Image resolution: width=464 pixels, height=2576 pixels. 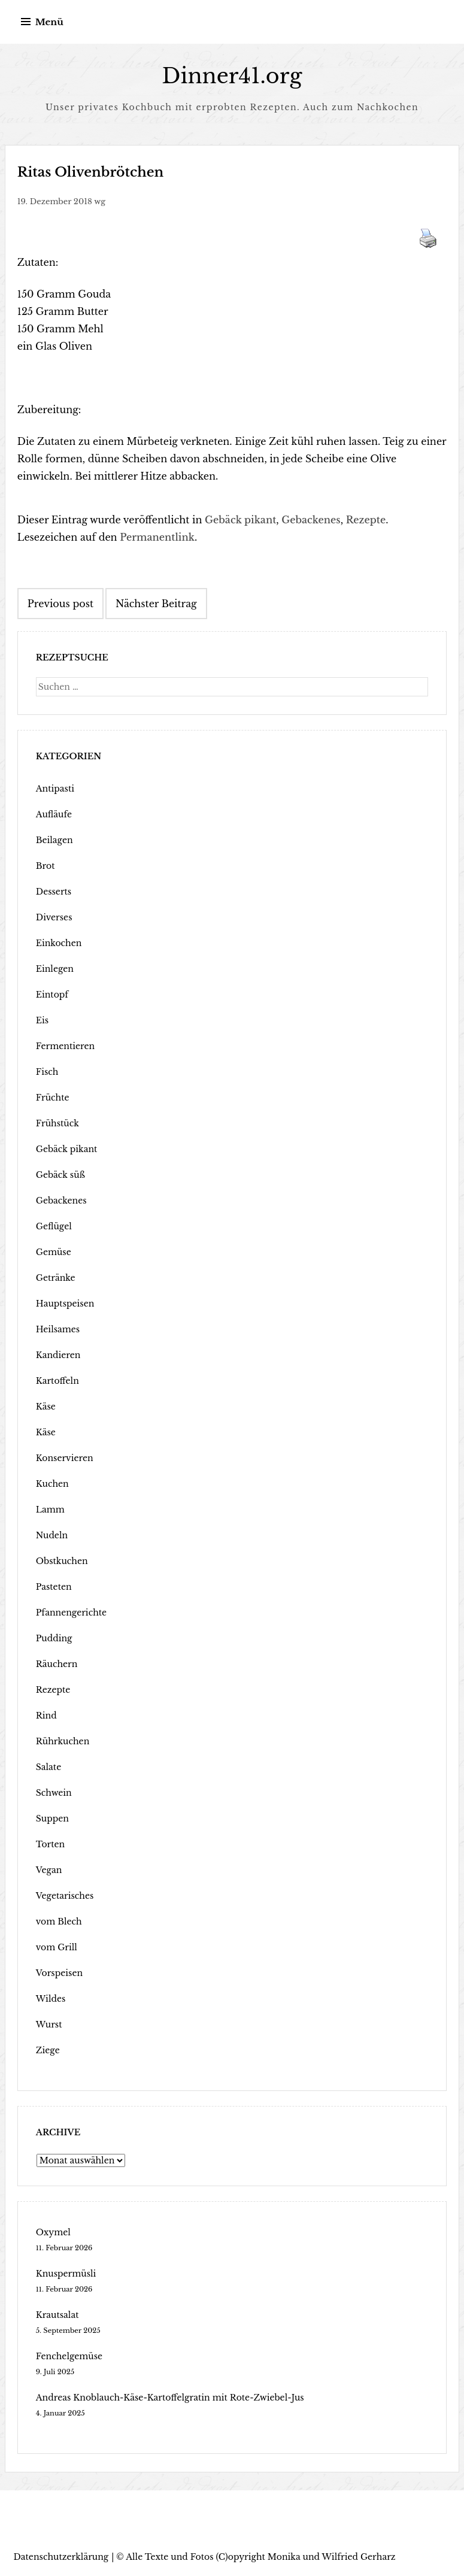 I want to click on Käse, so click(x=46, y=1406).